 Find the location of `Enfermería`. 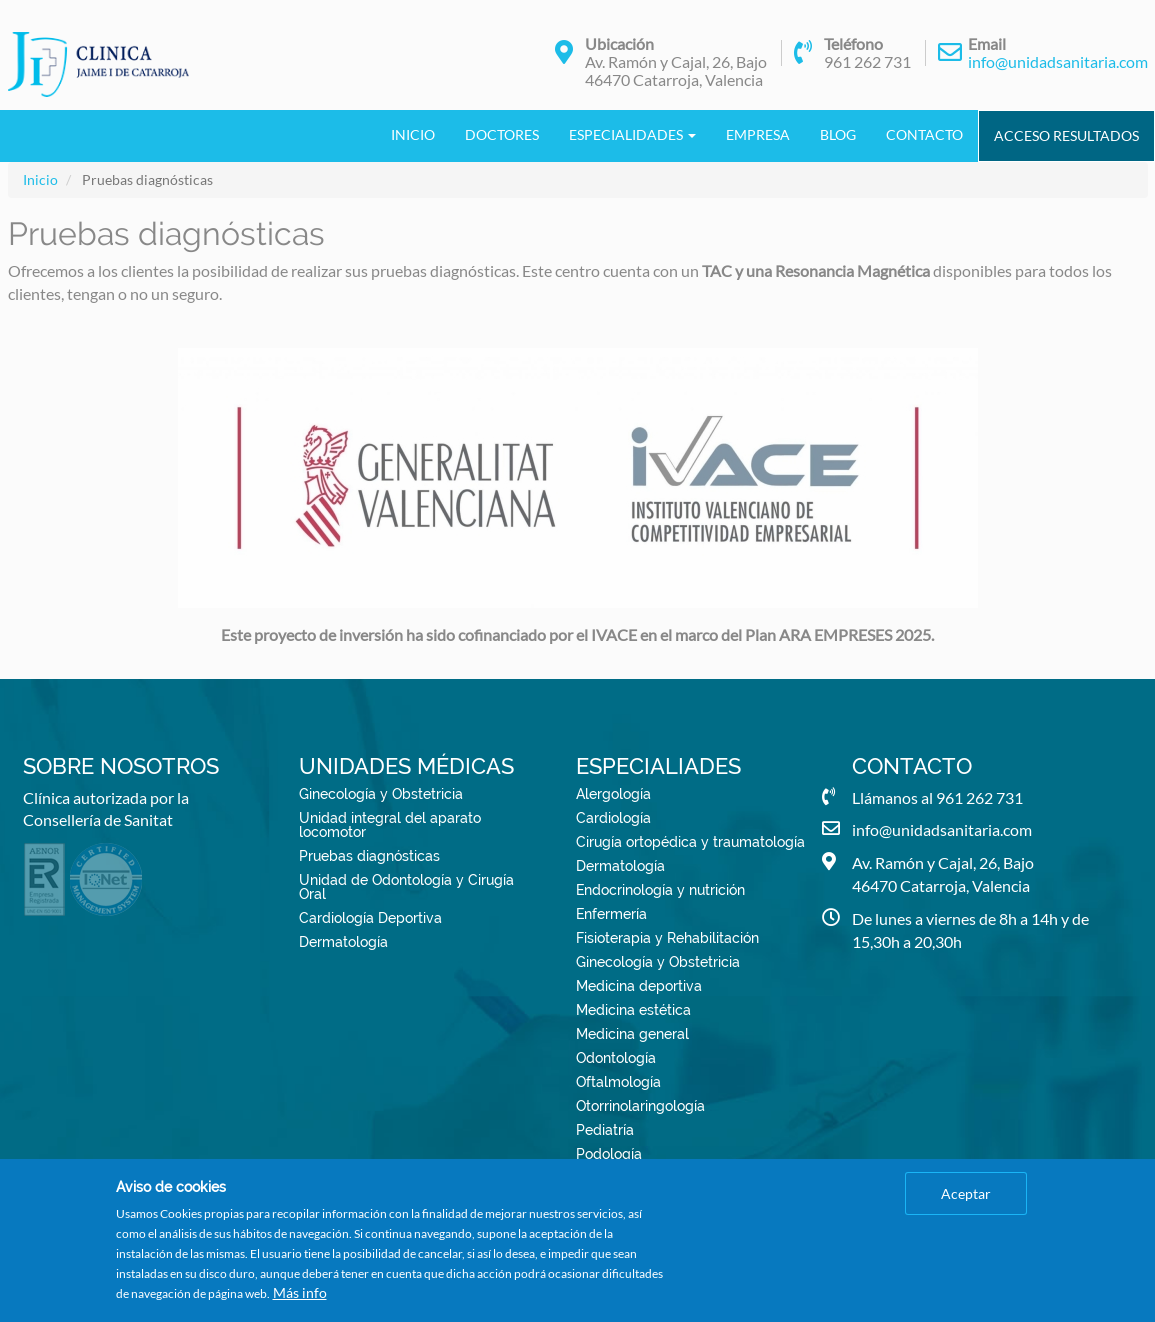

Enfermería is located at coordinates (611, 914).